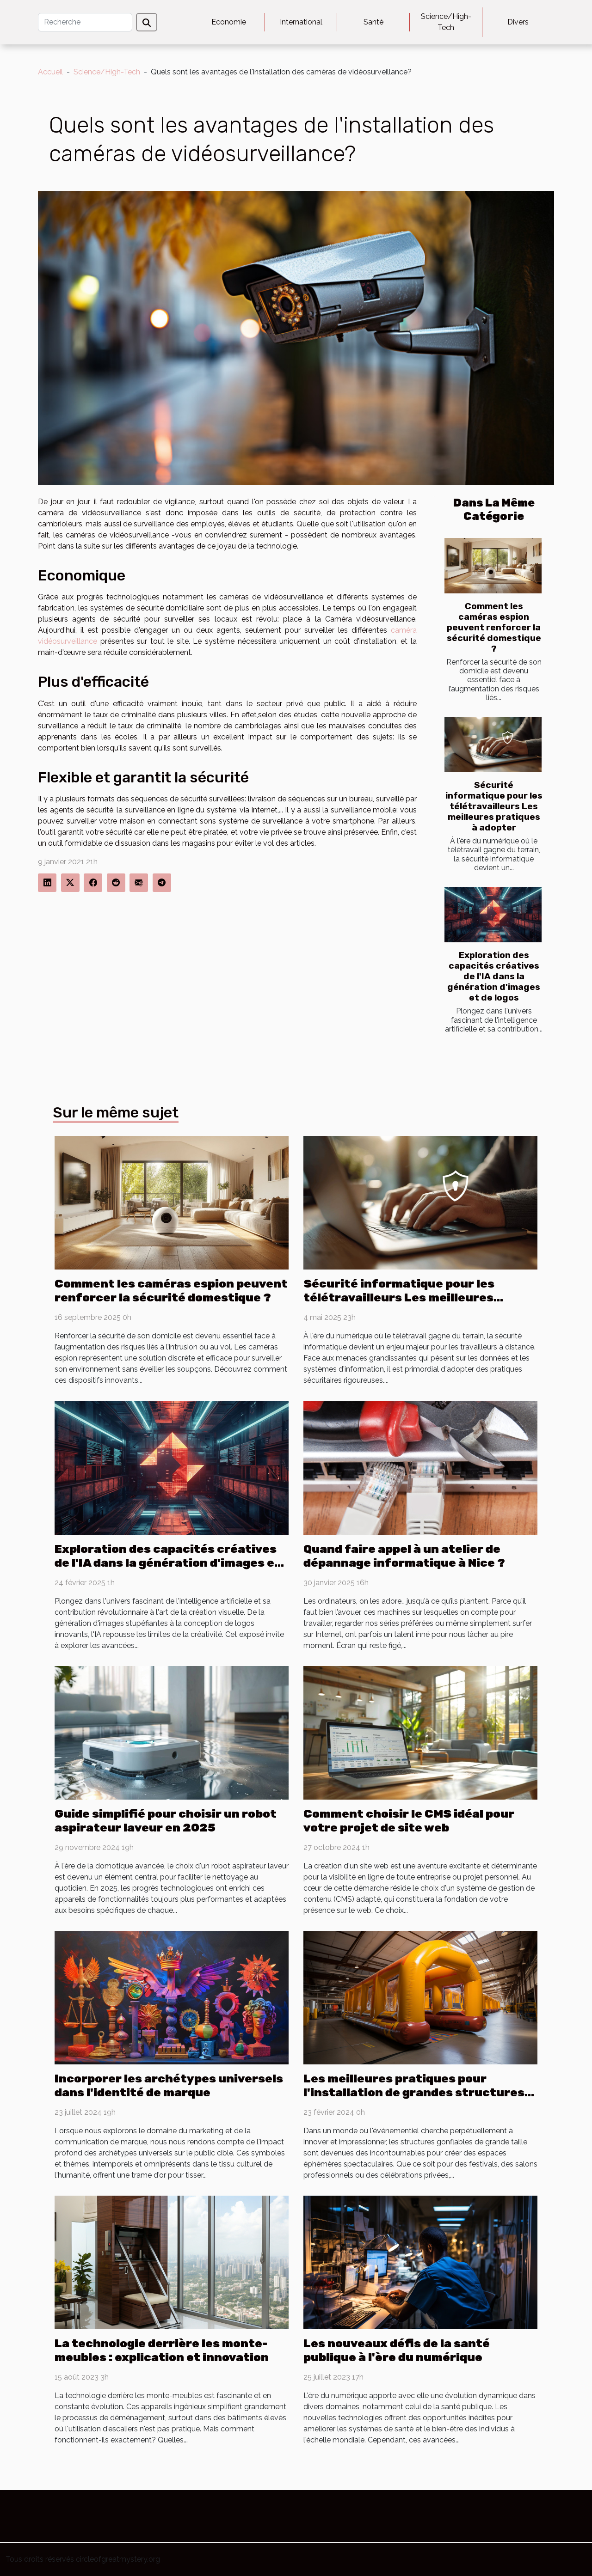 The height and width of the screenshot is (2576, 592). I want to click on Economie, so click(228, 22).